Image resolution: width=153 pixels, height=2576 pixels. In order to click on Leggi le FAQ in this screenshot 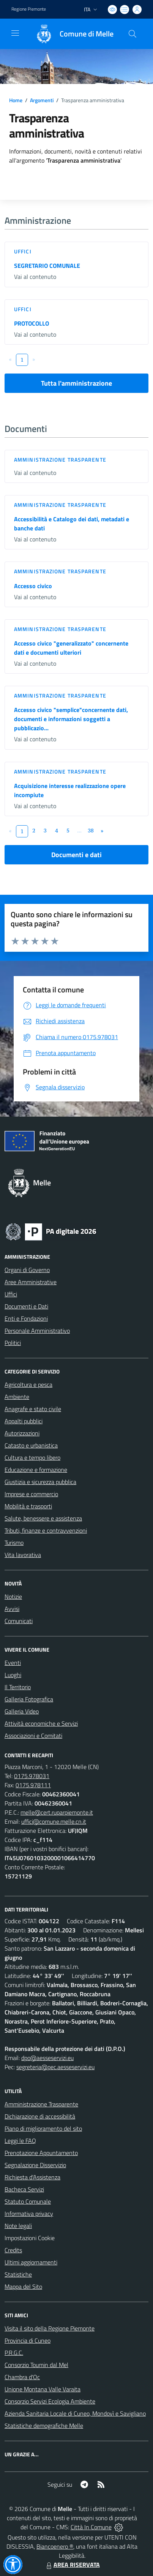, I will do `click(20, 2140)`.